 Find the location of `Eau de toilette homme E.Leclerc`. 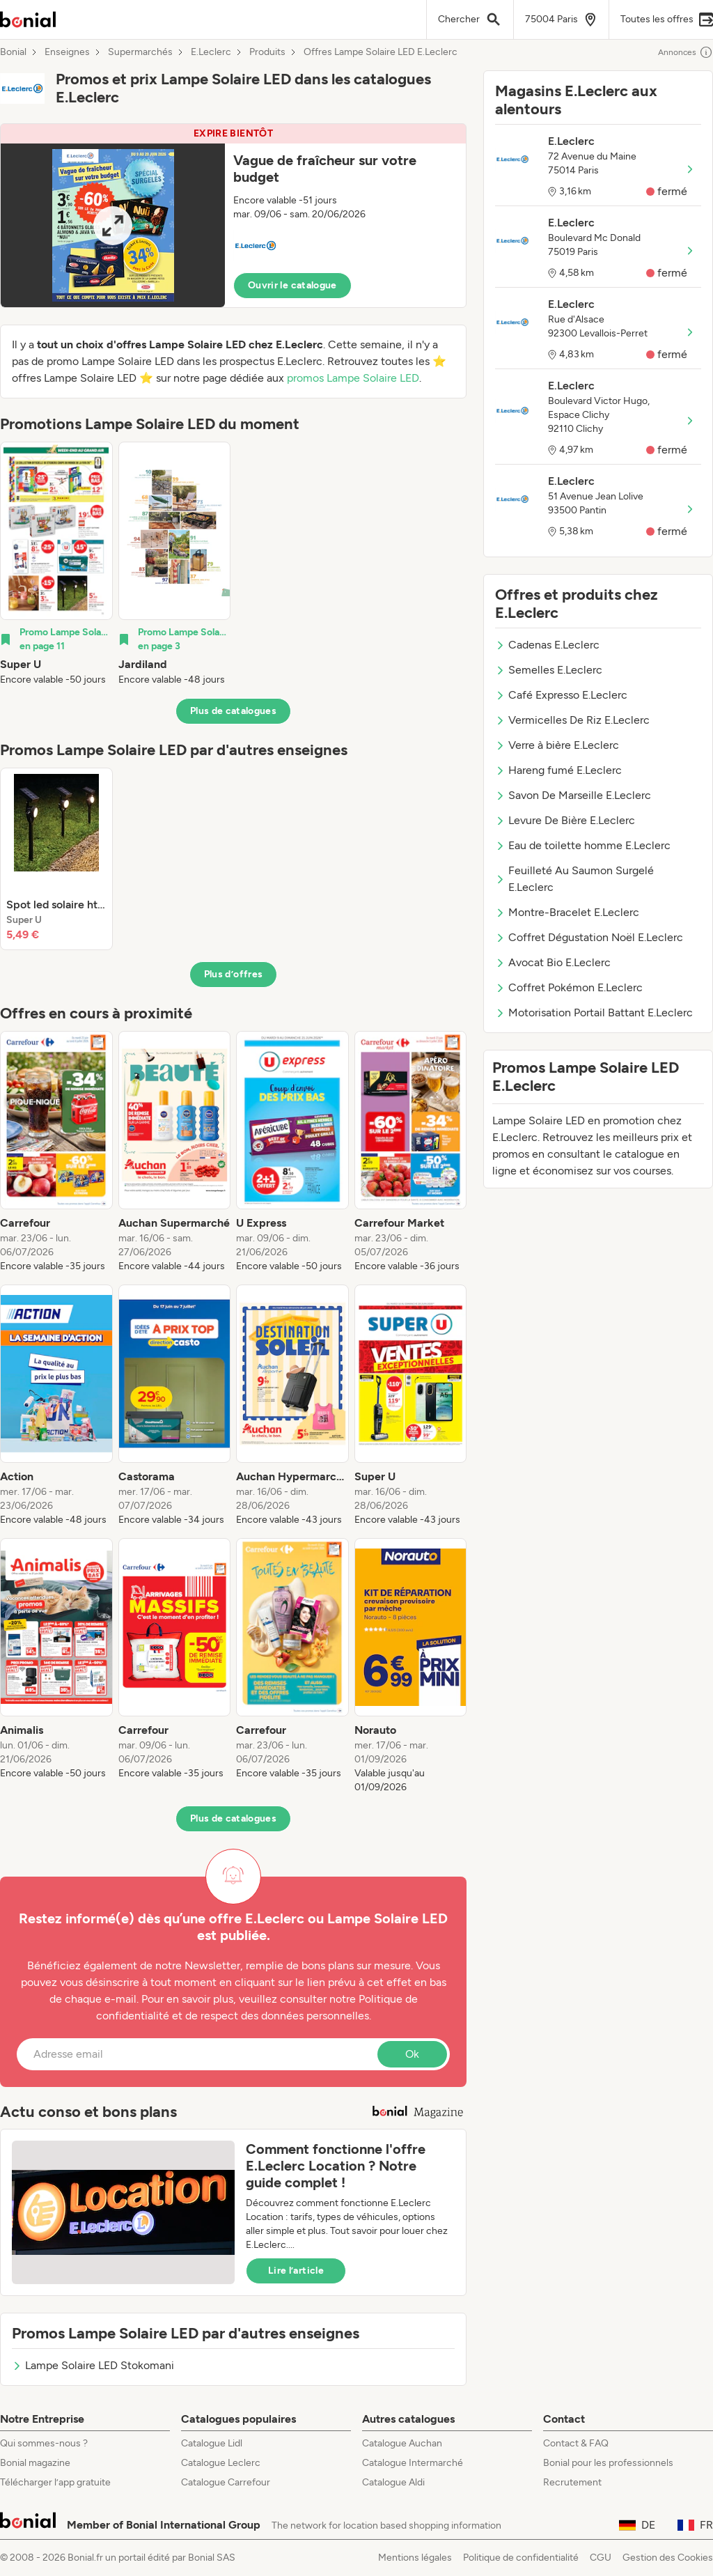

Eau de toilette homme E.Leclerc is located at coordinates (583, 845).